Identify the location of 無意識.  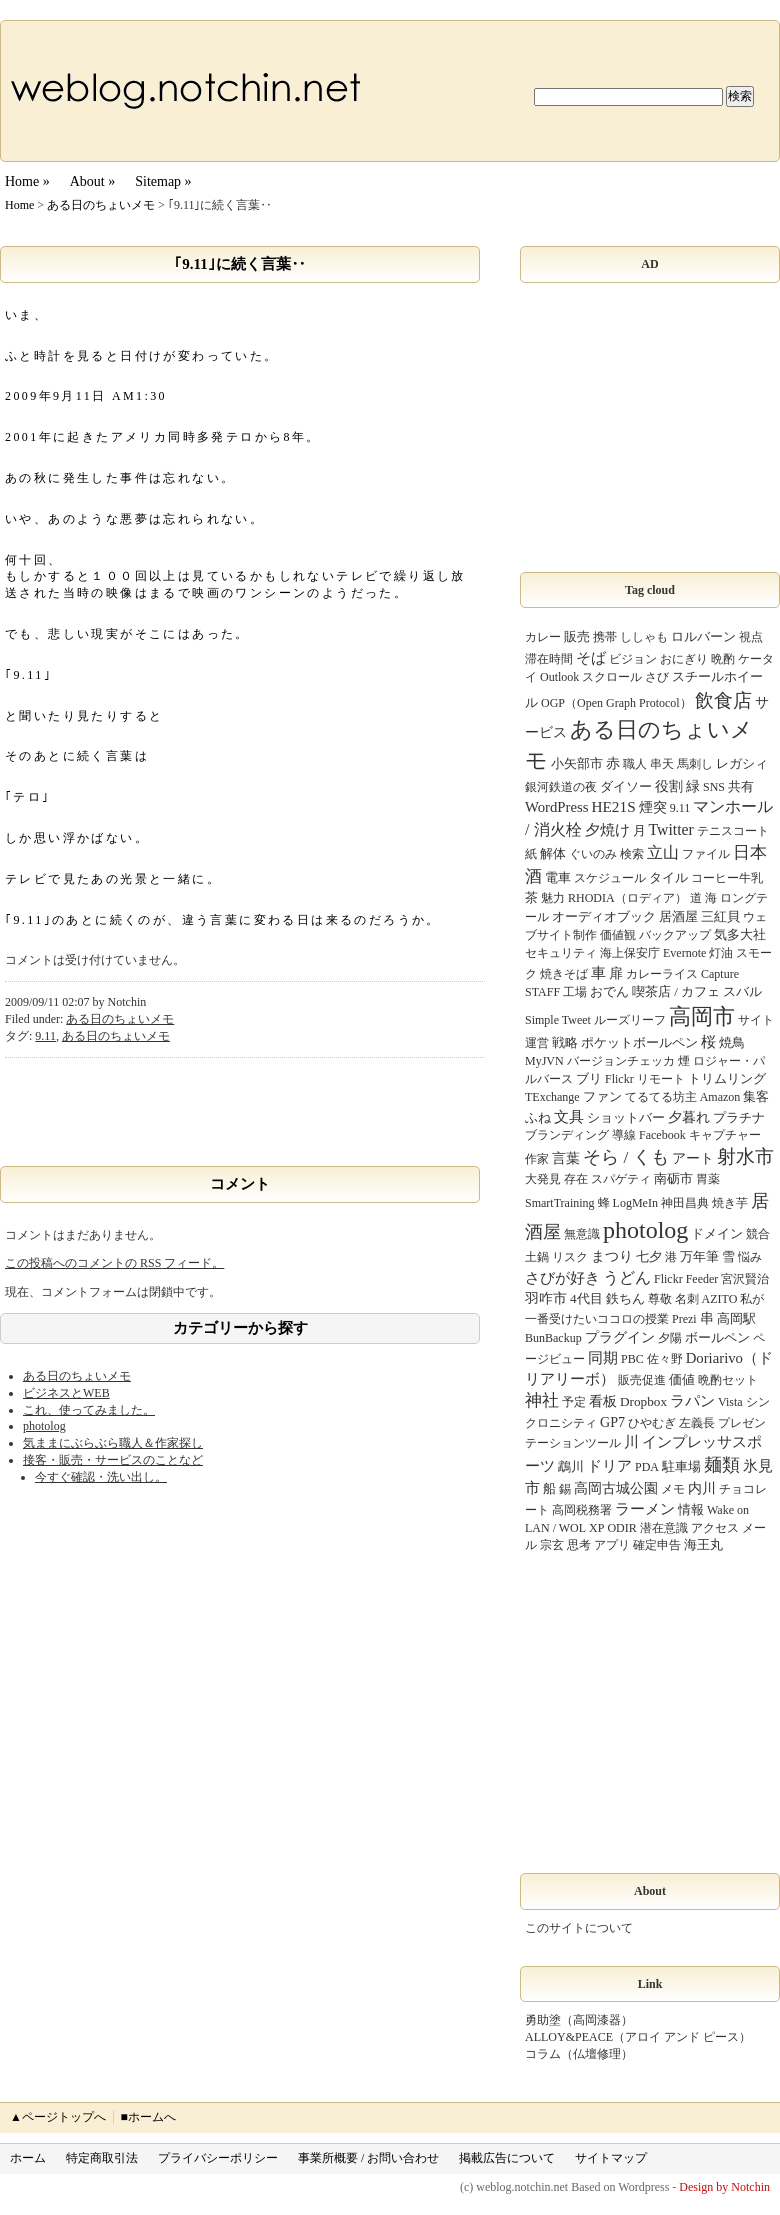
(582, 1234).